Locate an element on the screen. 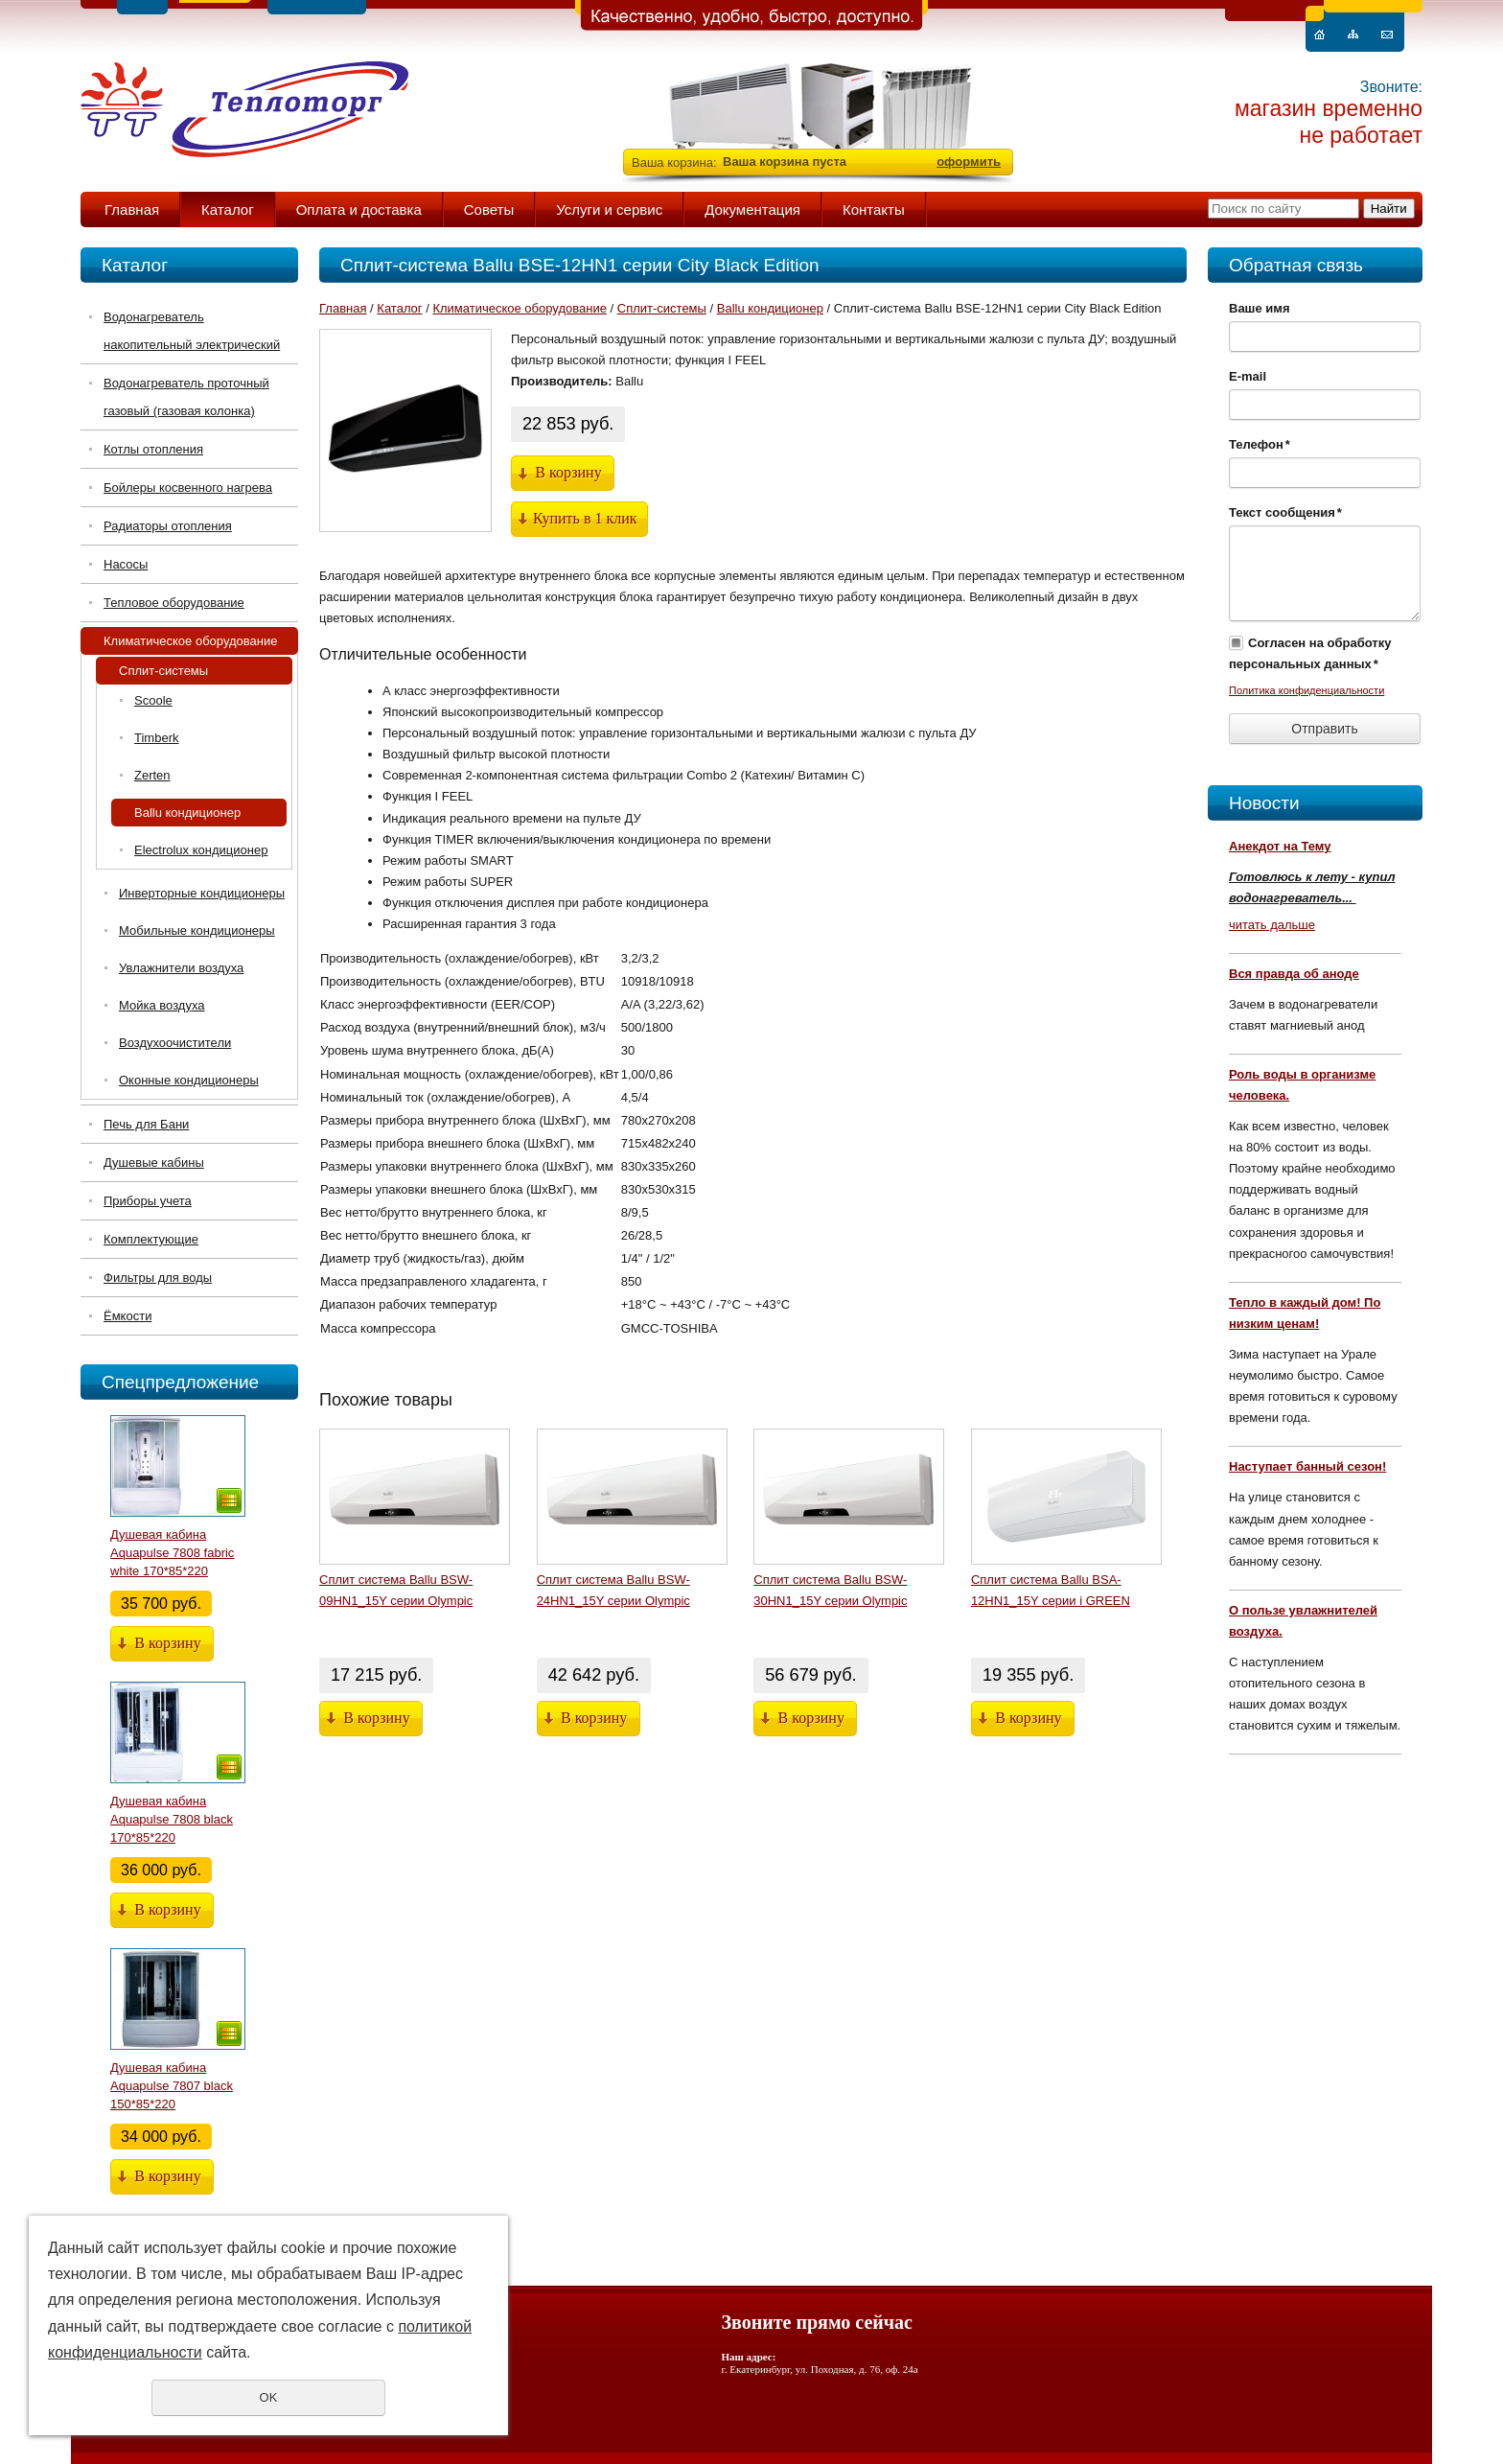 The height and width of the screenshot is (2464, 1503). Климатическое оборудование is located at coordinates (190, 641).